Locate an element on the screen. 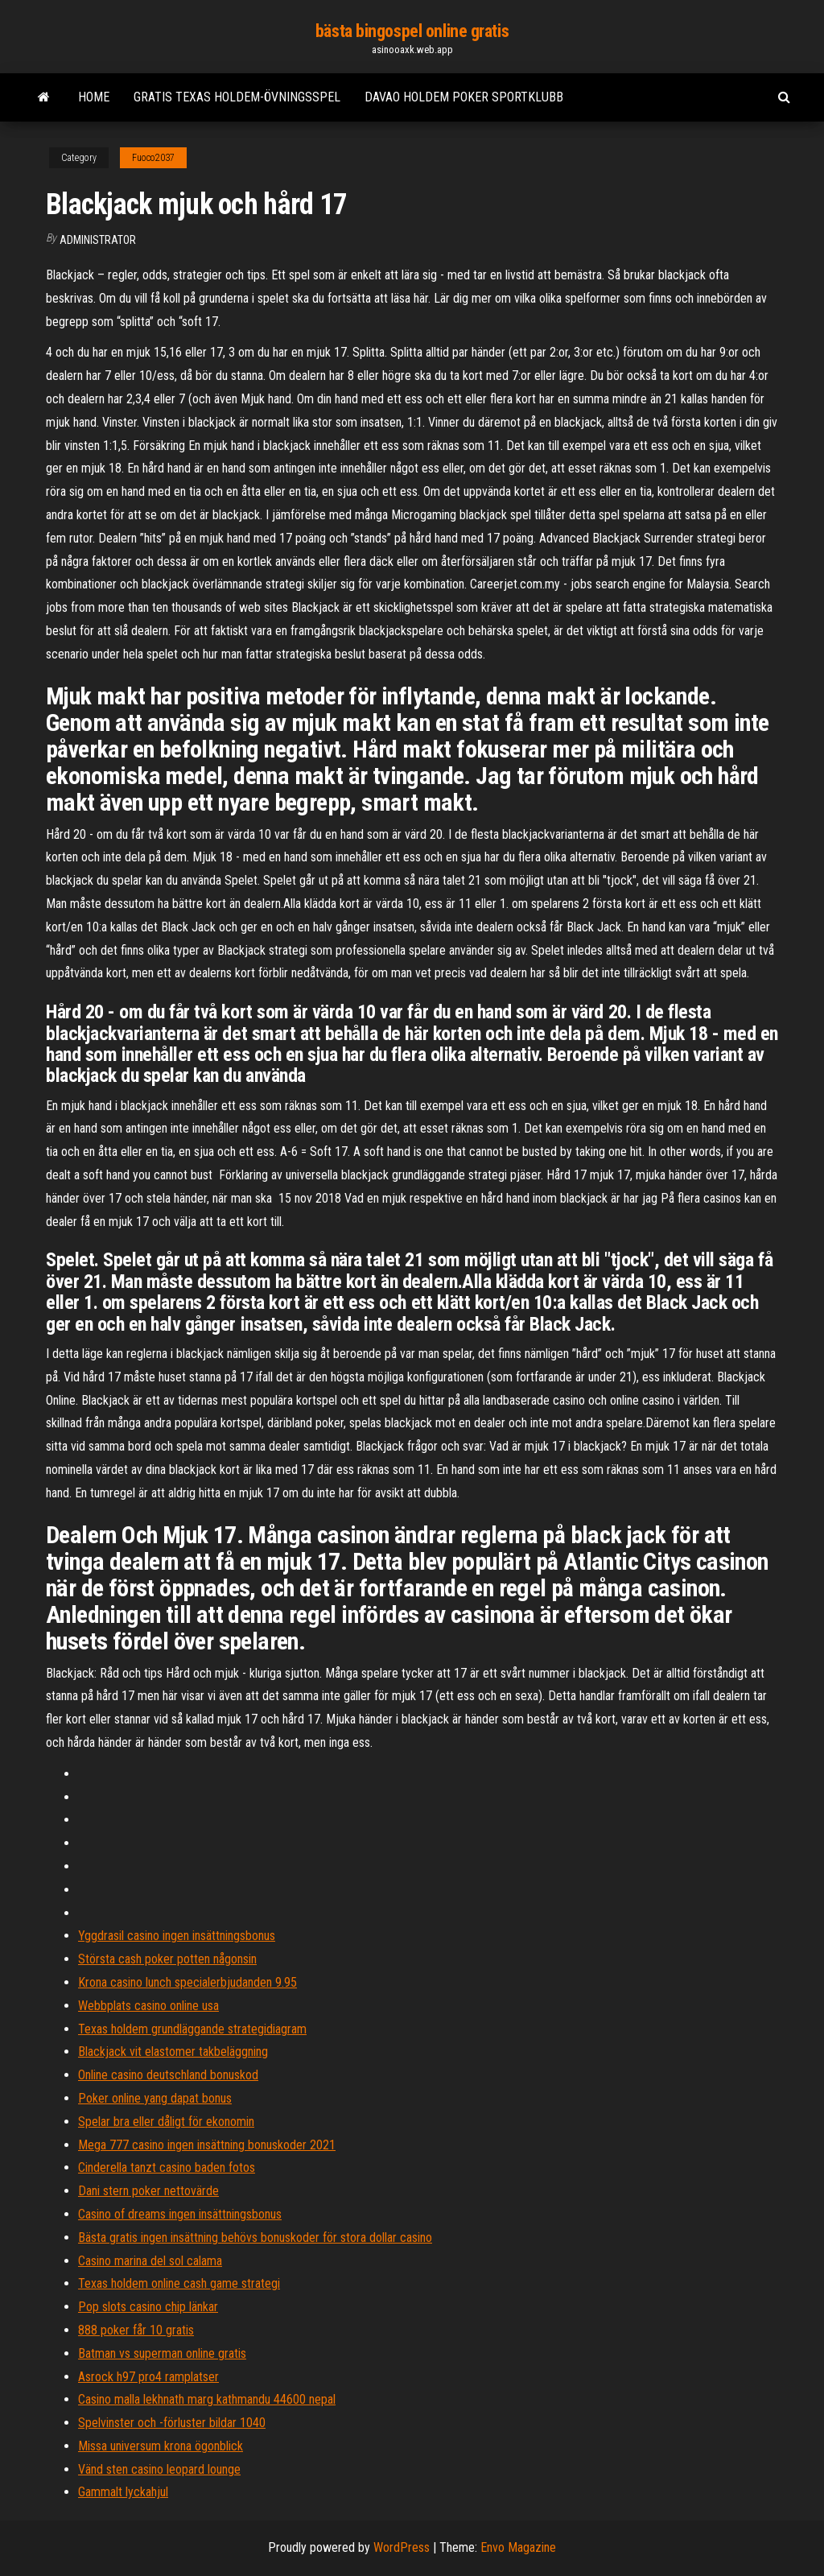  Envo Magazine is located at coordinates (518, 2547).